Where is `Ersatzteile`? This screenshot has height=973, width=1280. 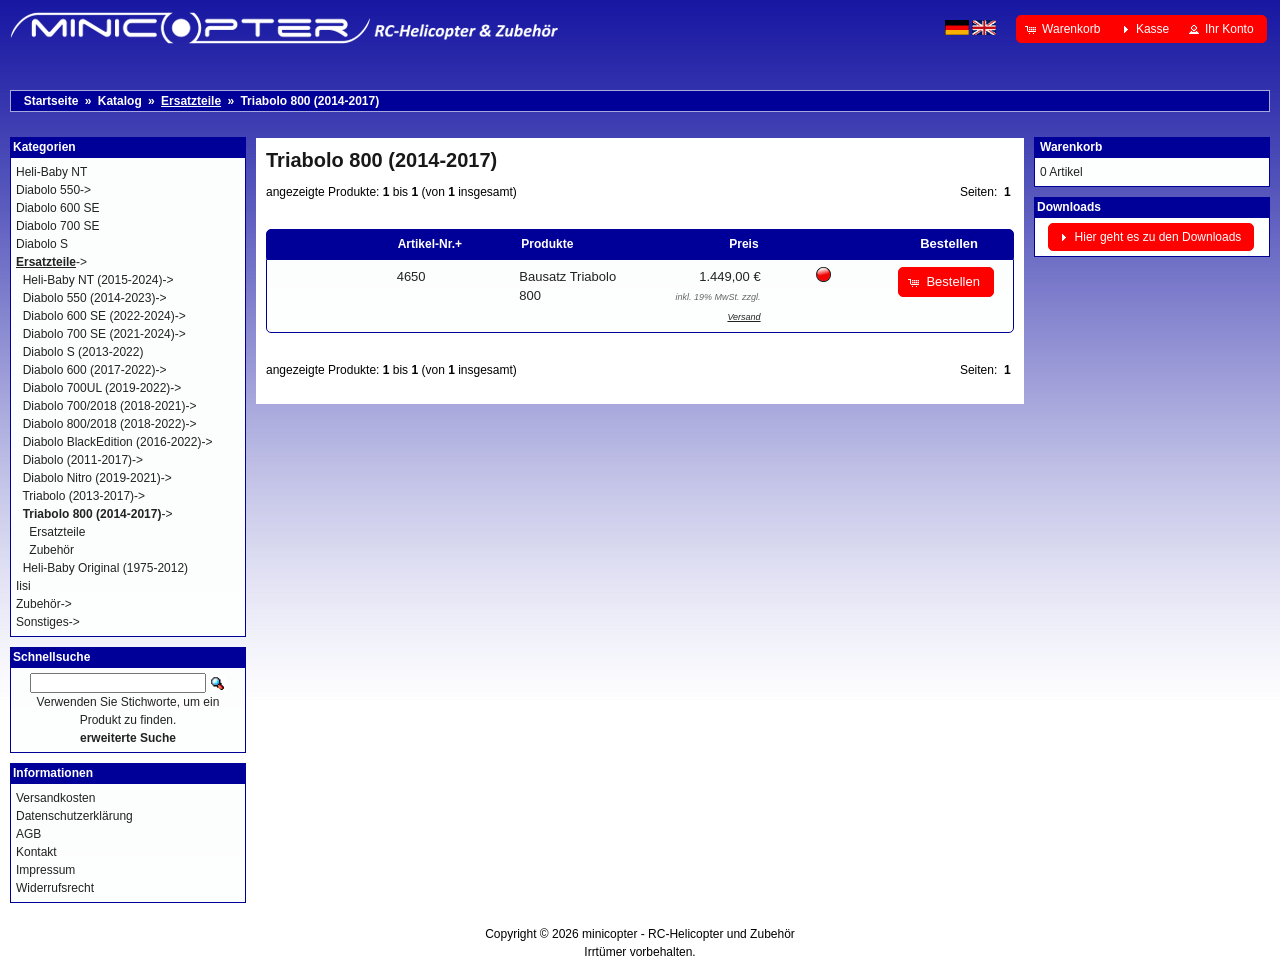
Ersatzteile is located at coordinates (57, 532).